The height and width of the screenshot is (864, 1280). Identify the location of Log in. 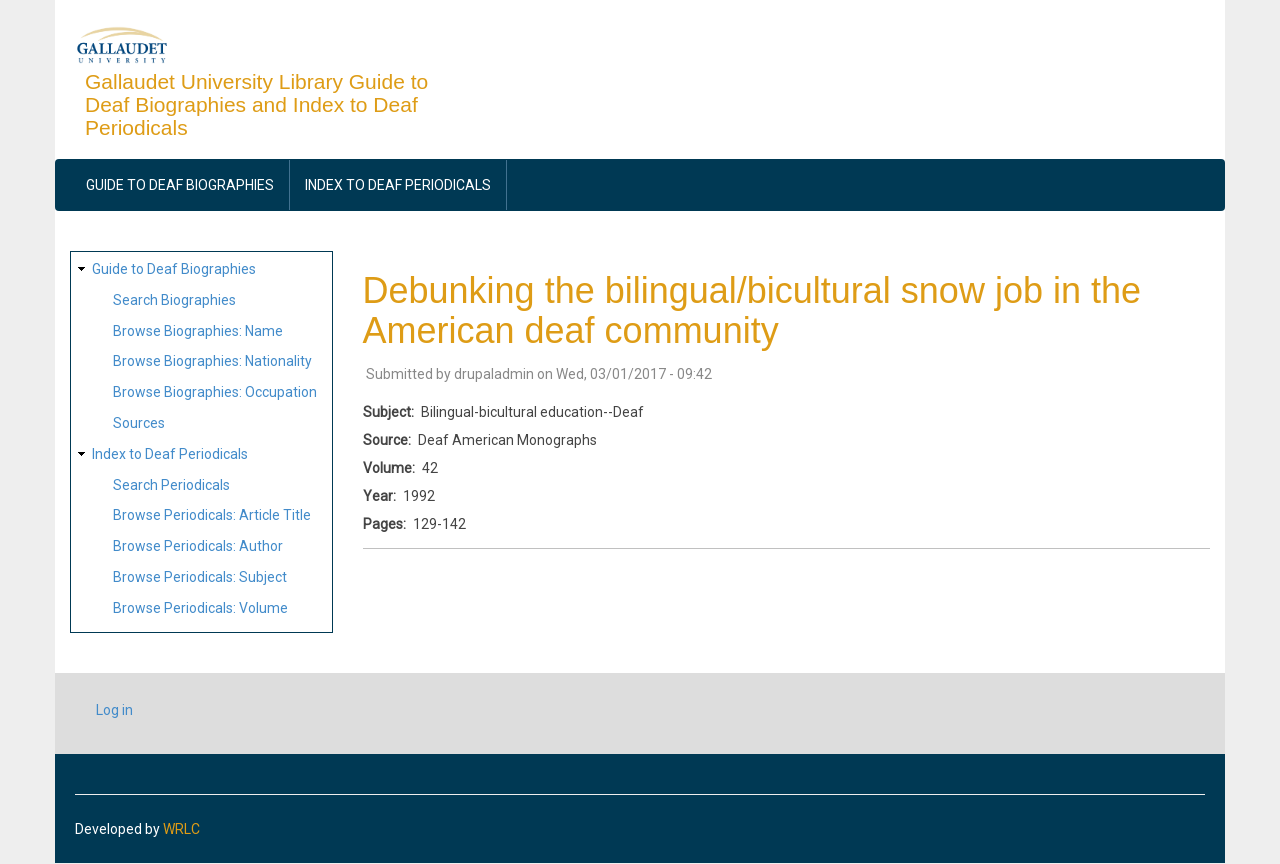
(114, 710).